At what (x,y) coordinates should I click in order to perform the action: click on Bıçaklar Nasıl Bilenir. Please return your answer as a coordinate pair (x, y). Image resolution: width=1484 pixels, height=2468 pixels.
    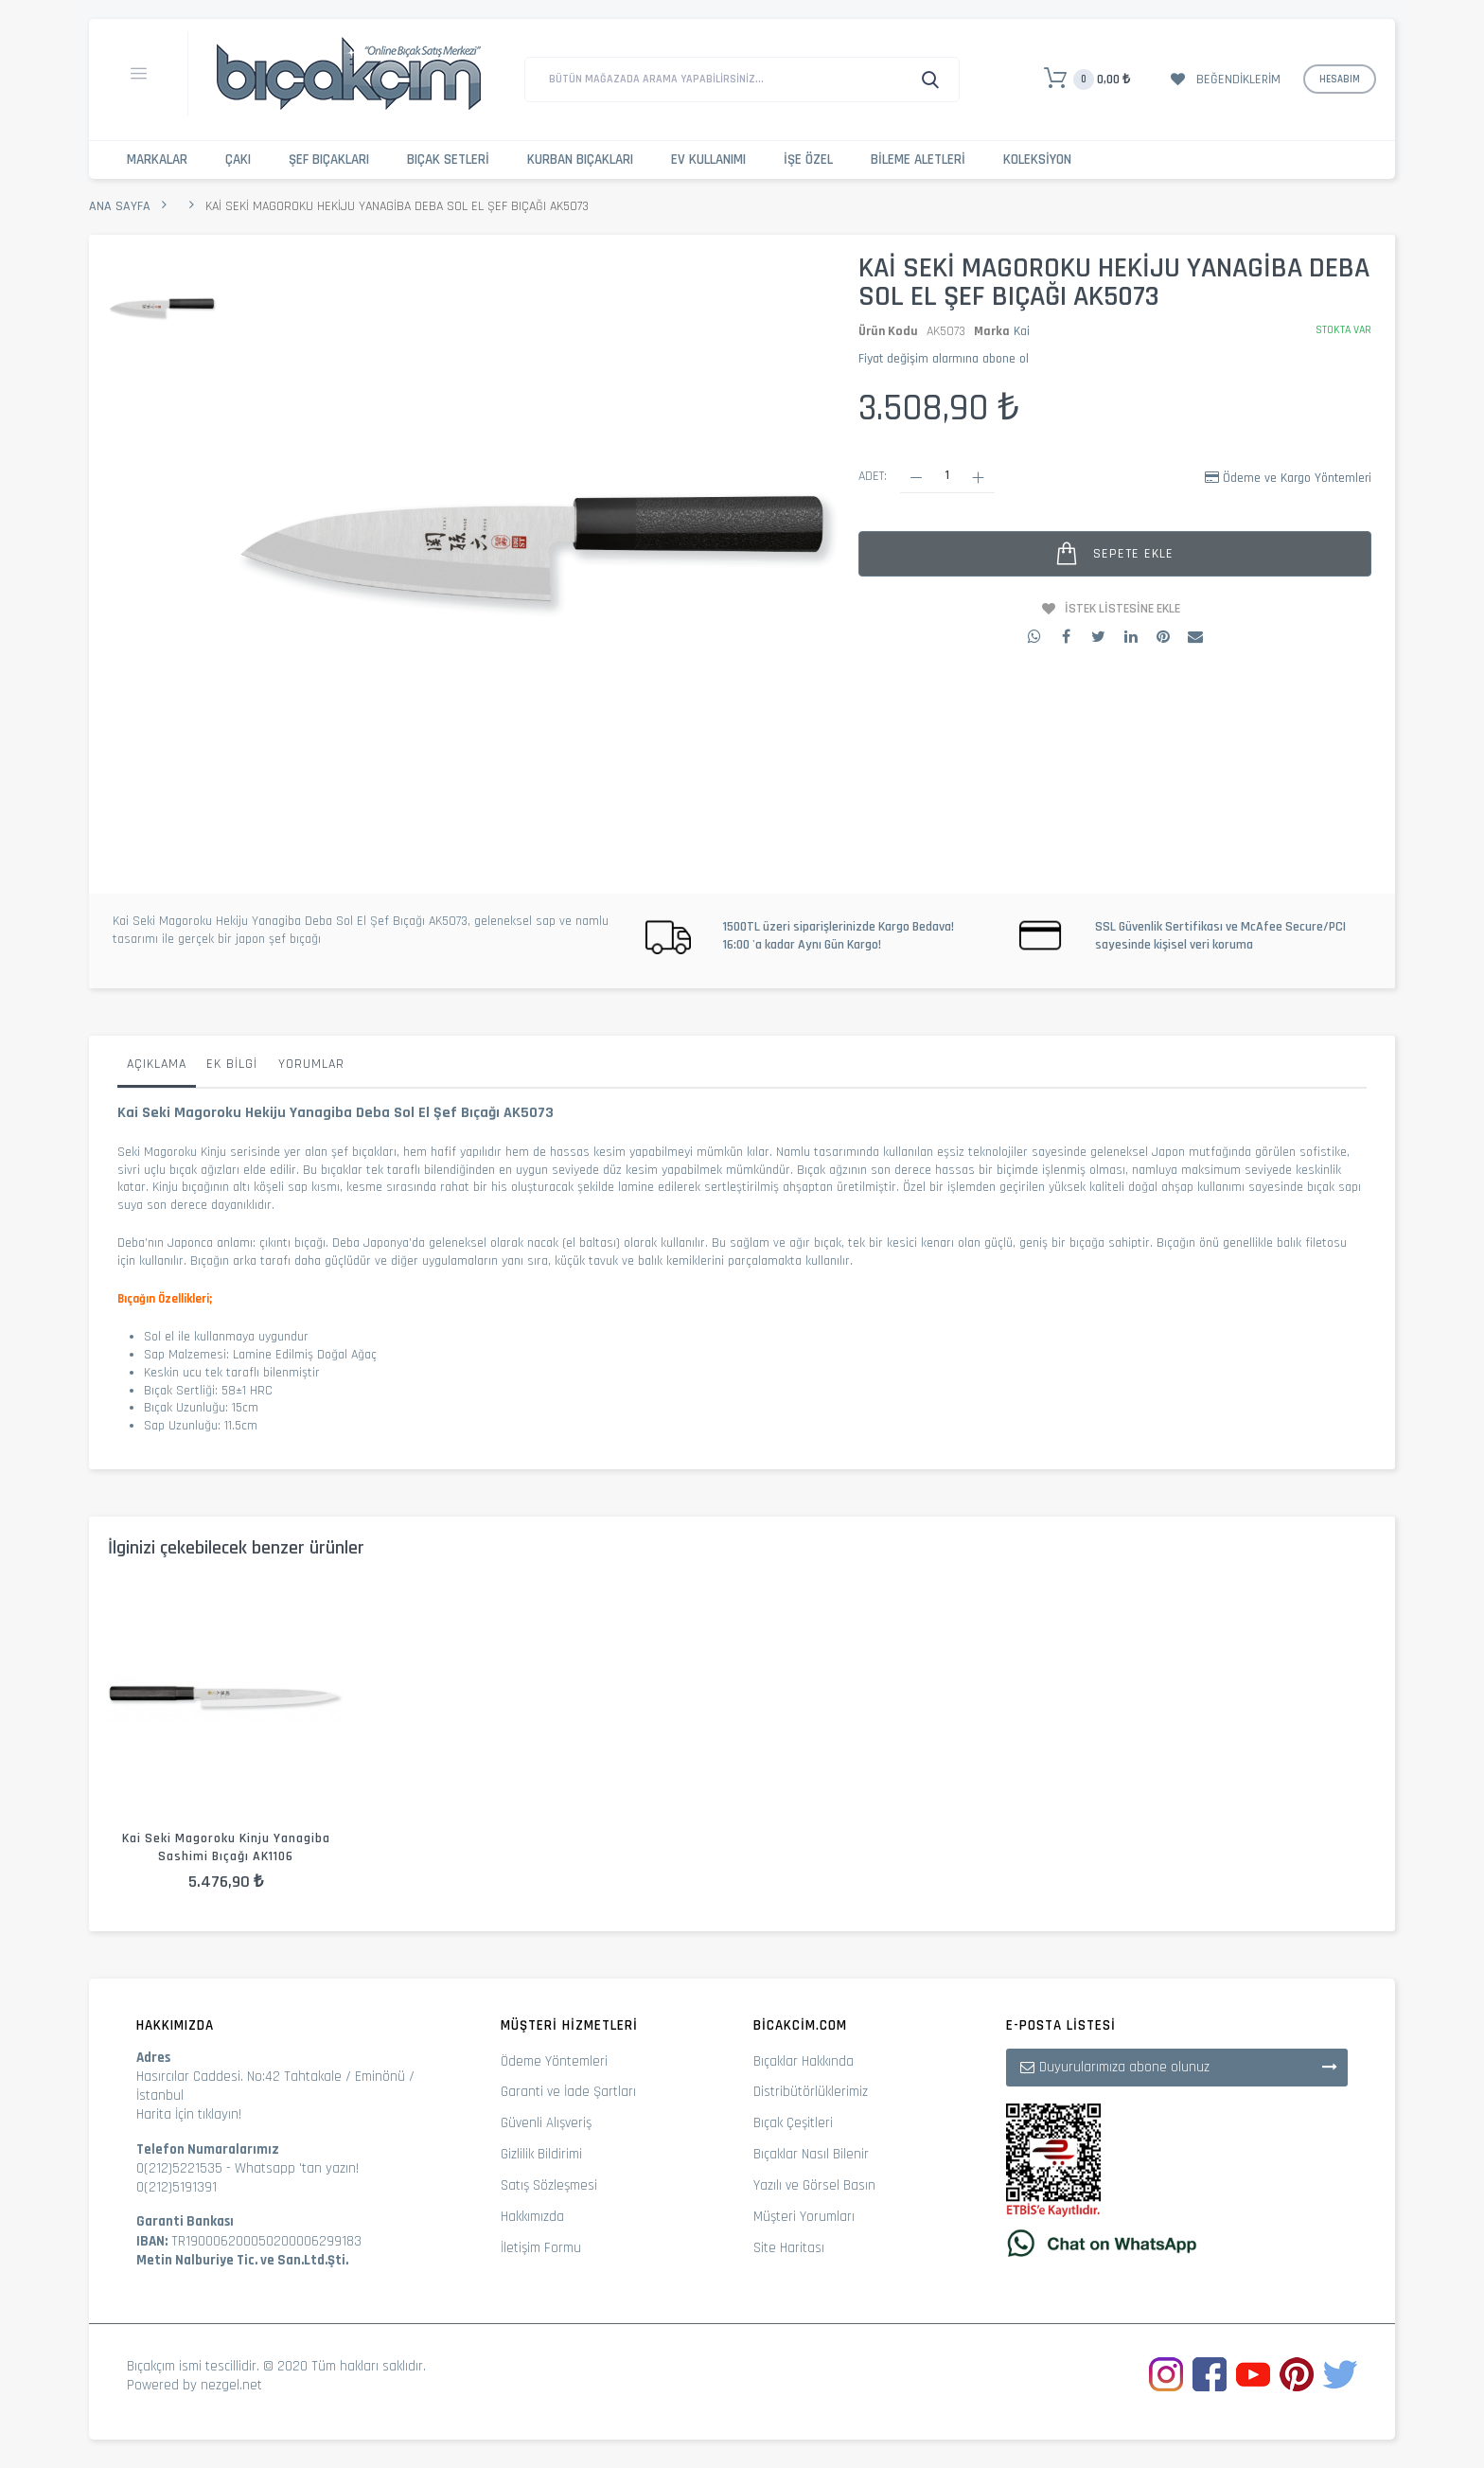
    Looking at the image, I should click on (811, 2154).